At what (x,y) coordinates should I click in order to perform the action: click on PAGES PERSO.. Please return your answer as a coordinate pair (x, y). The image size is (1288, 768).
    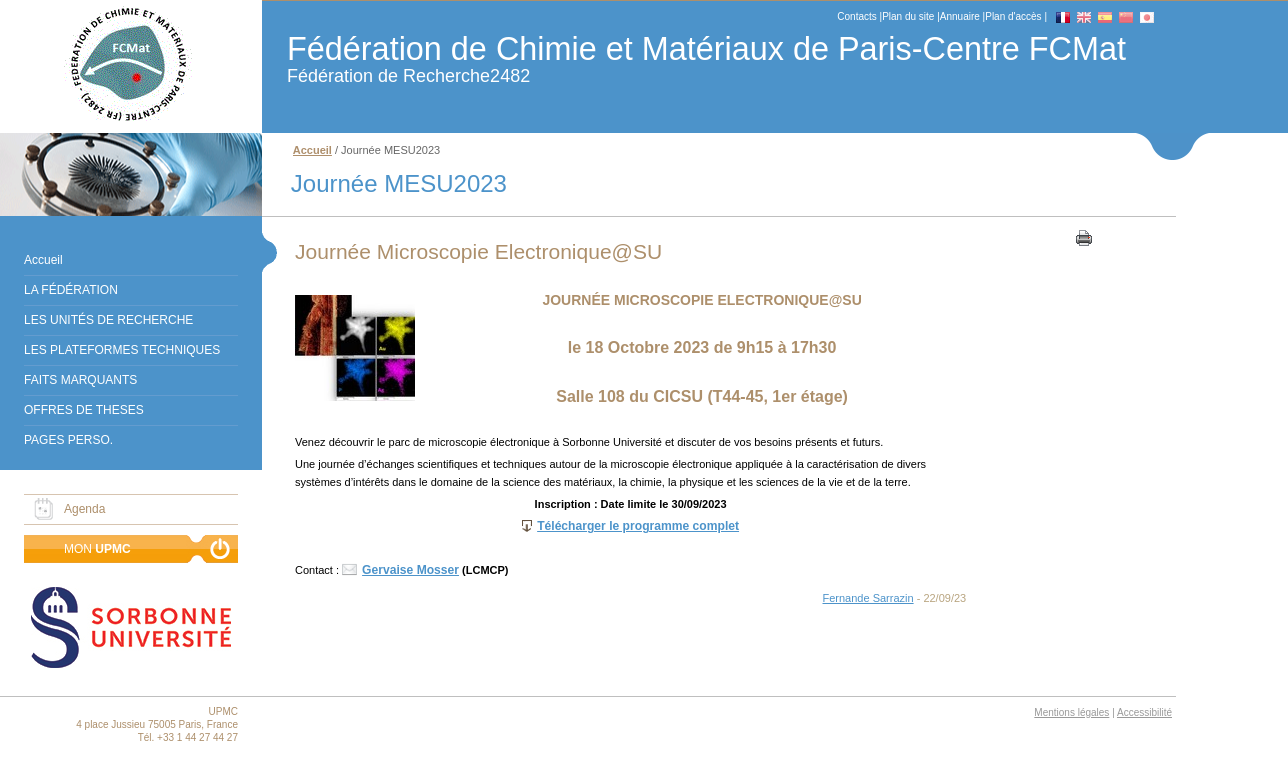
    Looking at the image, I should click on (68, 440).